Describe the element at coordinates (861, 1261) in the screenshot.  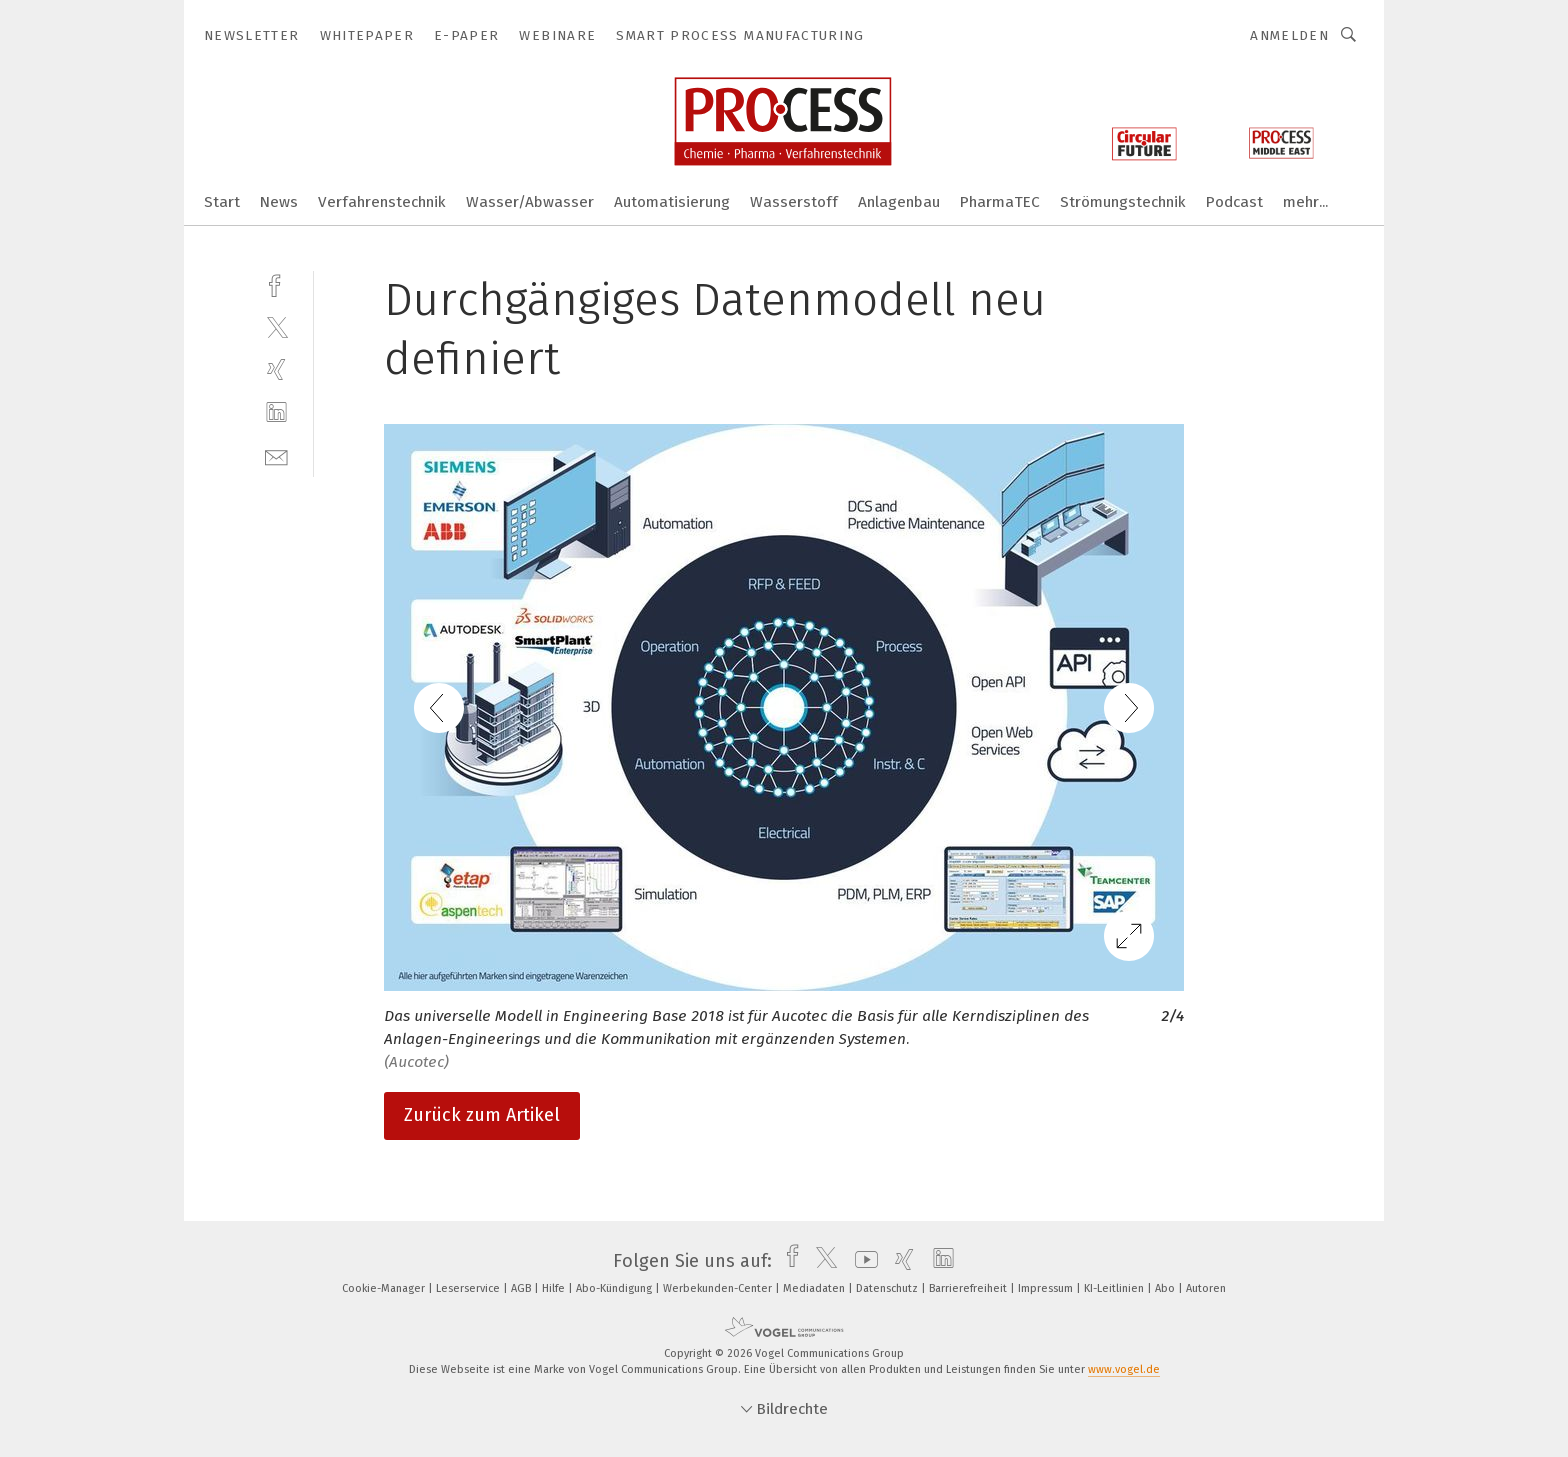
I see `[youtube]` at that location.